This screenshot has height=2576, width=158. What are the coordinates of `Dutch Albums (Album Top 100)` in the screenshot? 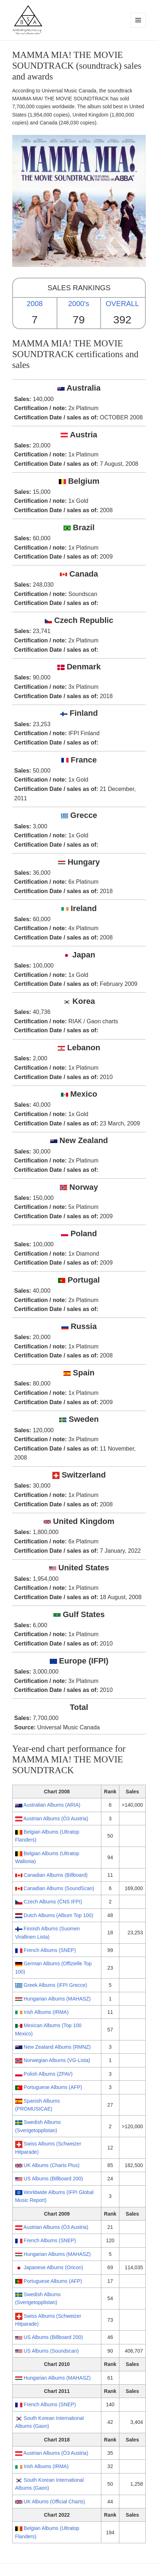 It's located at (58, 1915).